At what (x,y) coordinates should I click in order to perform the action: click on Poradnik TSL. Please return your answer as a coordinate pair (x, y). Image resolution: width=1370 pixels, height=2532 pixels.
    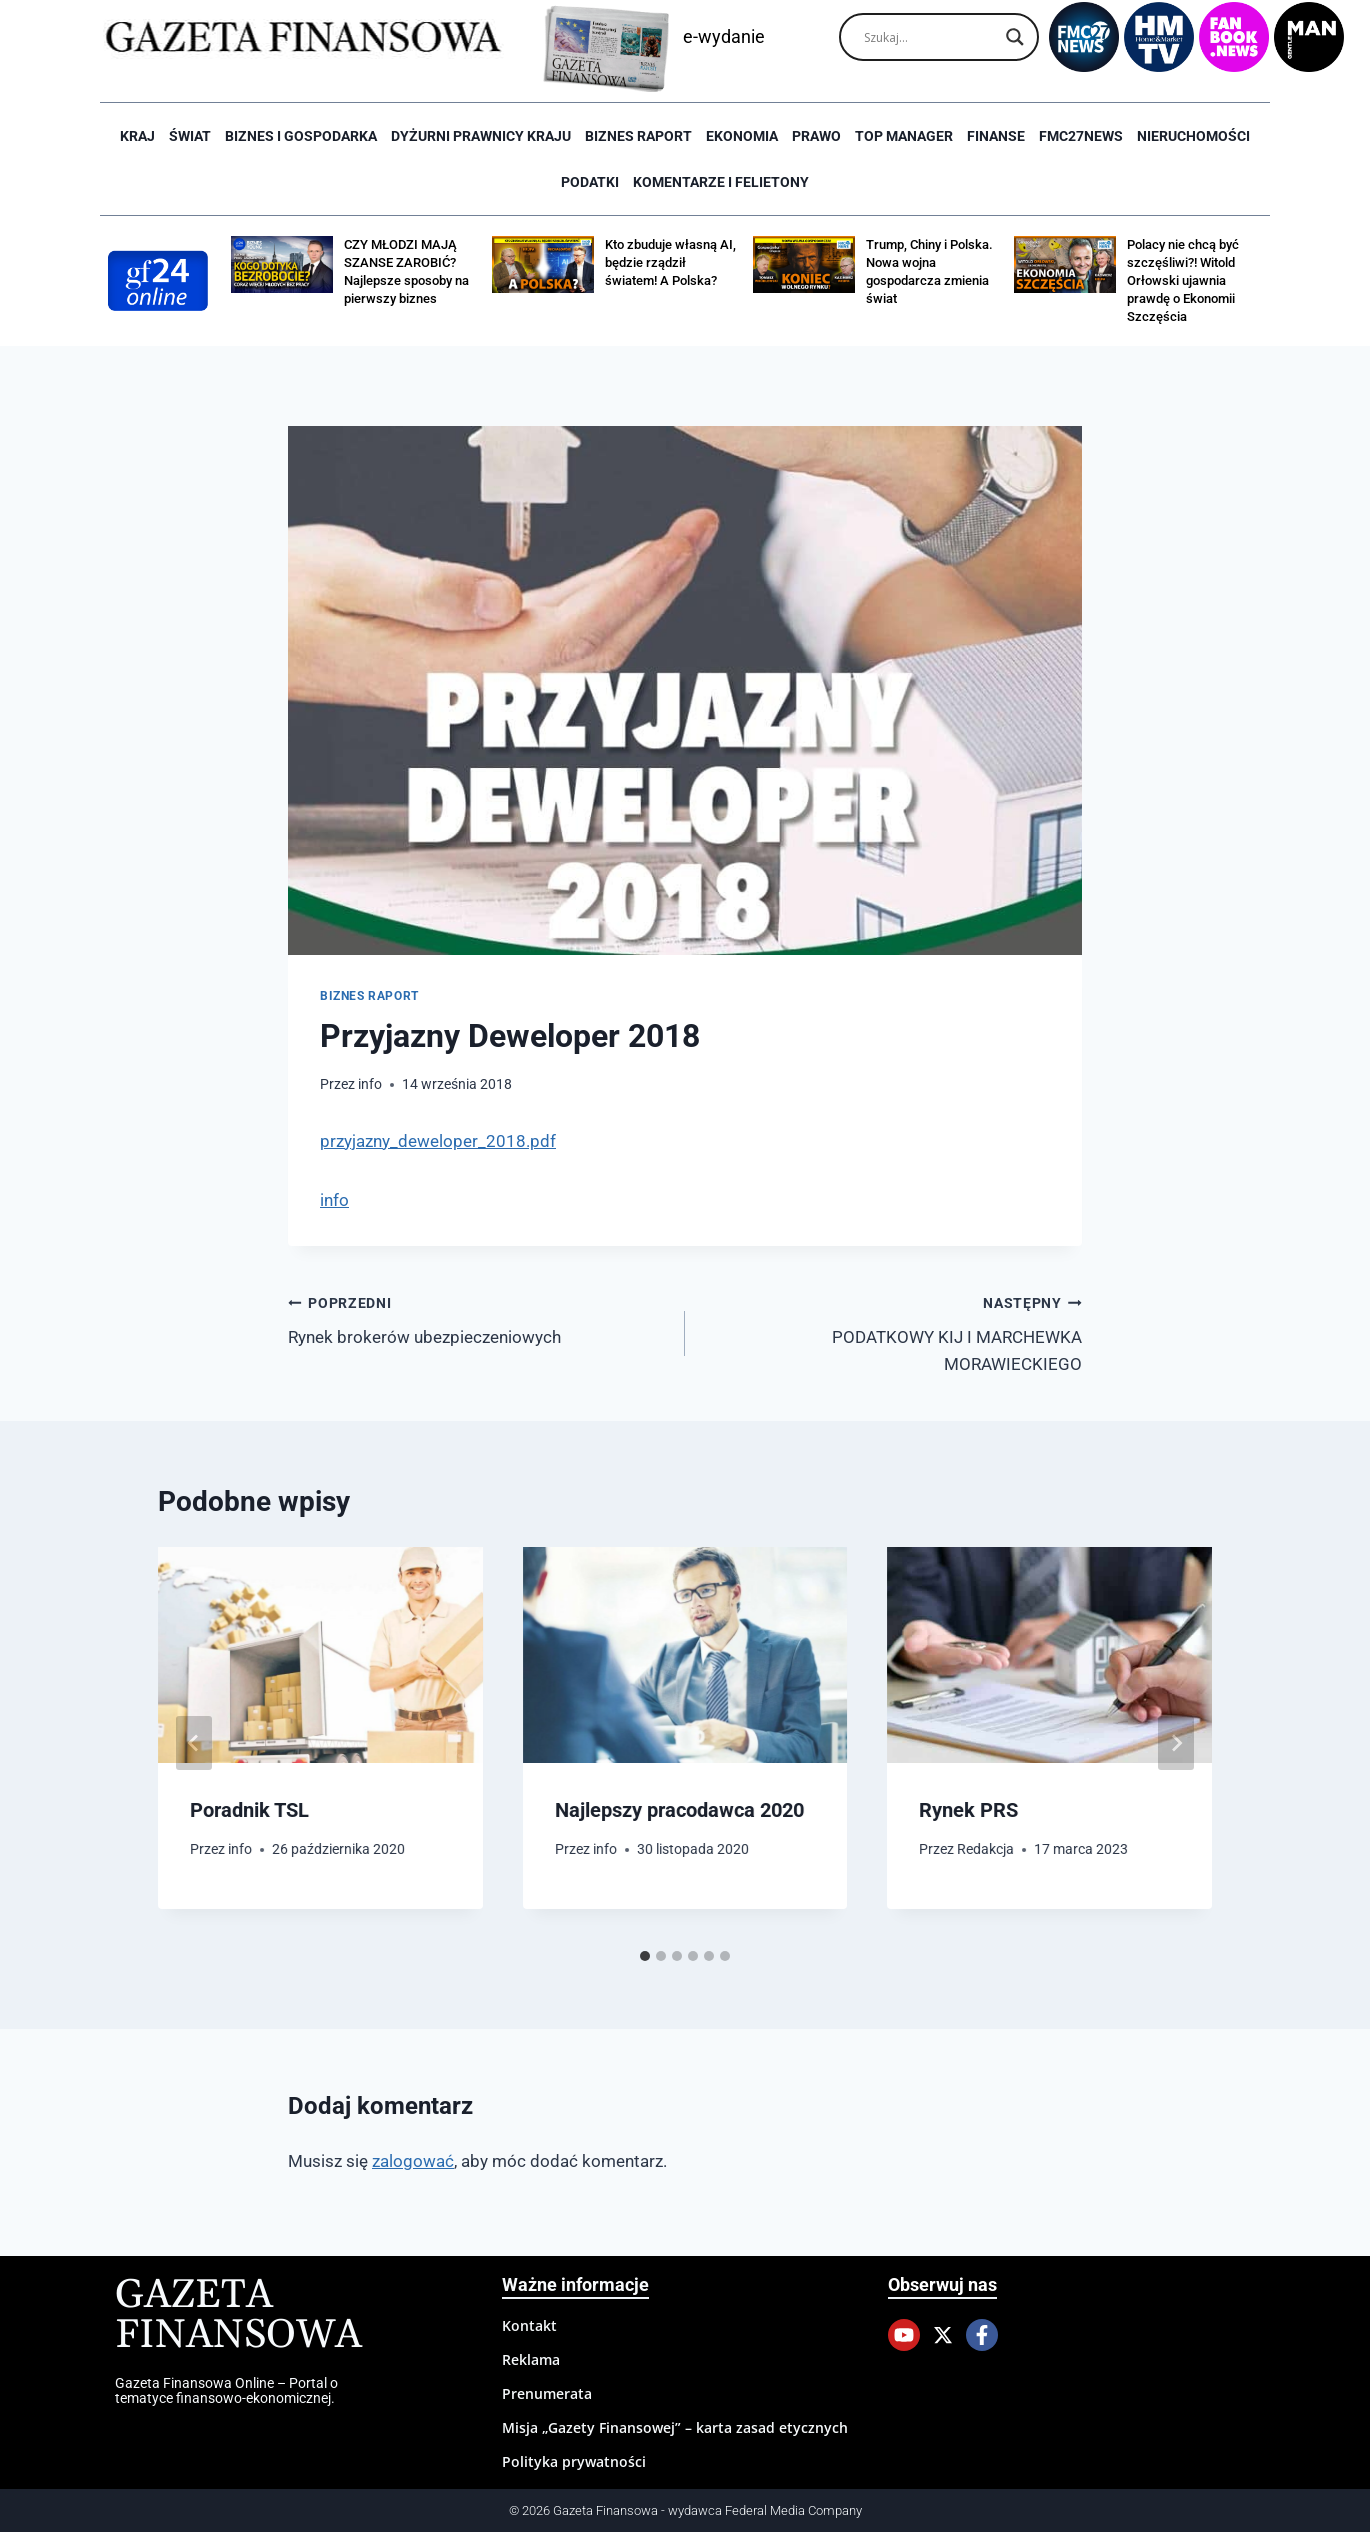
    Looking at the image, I should click on (249, 1810).